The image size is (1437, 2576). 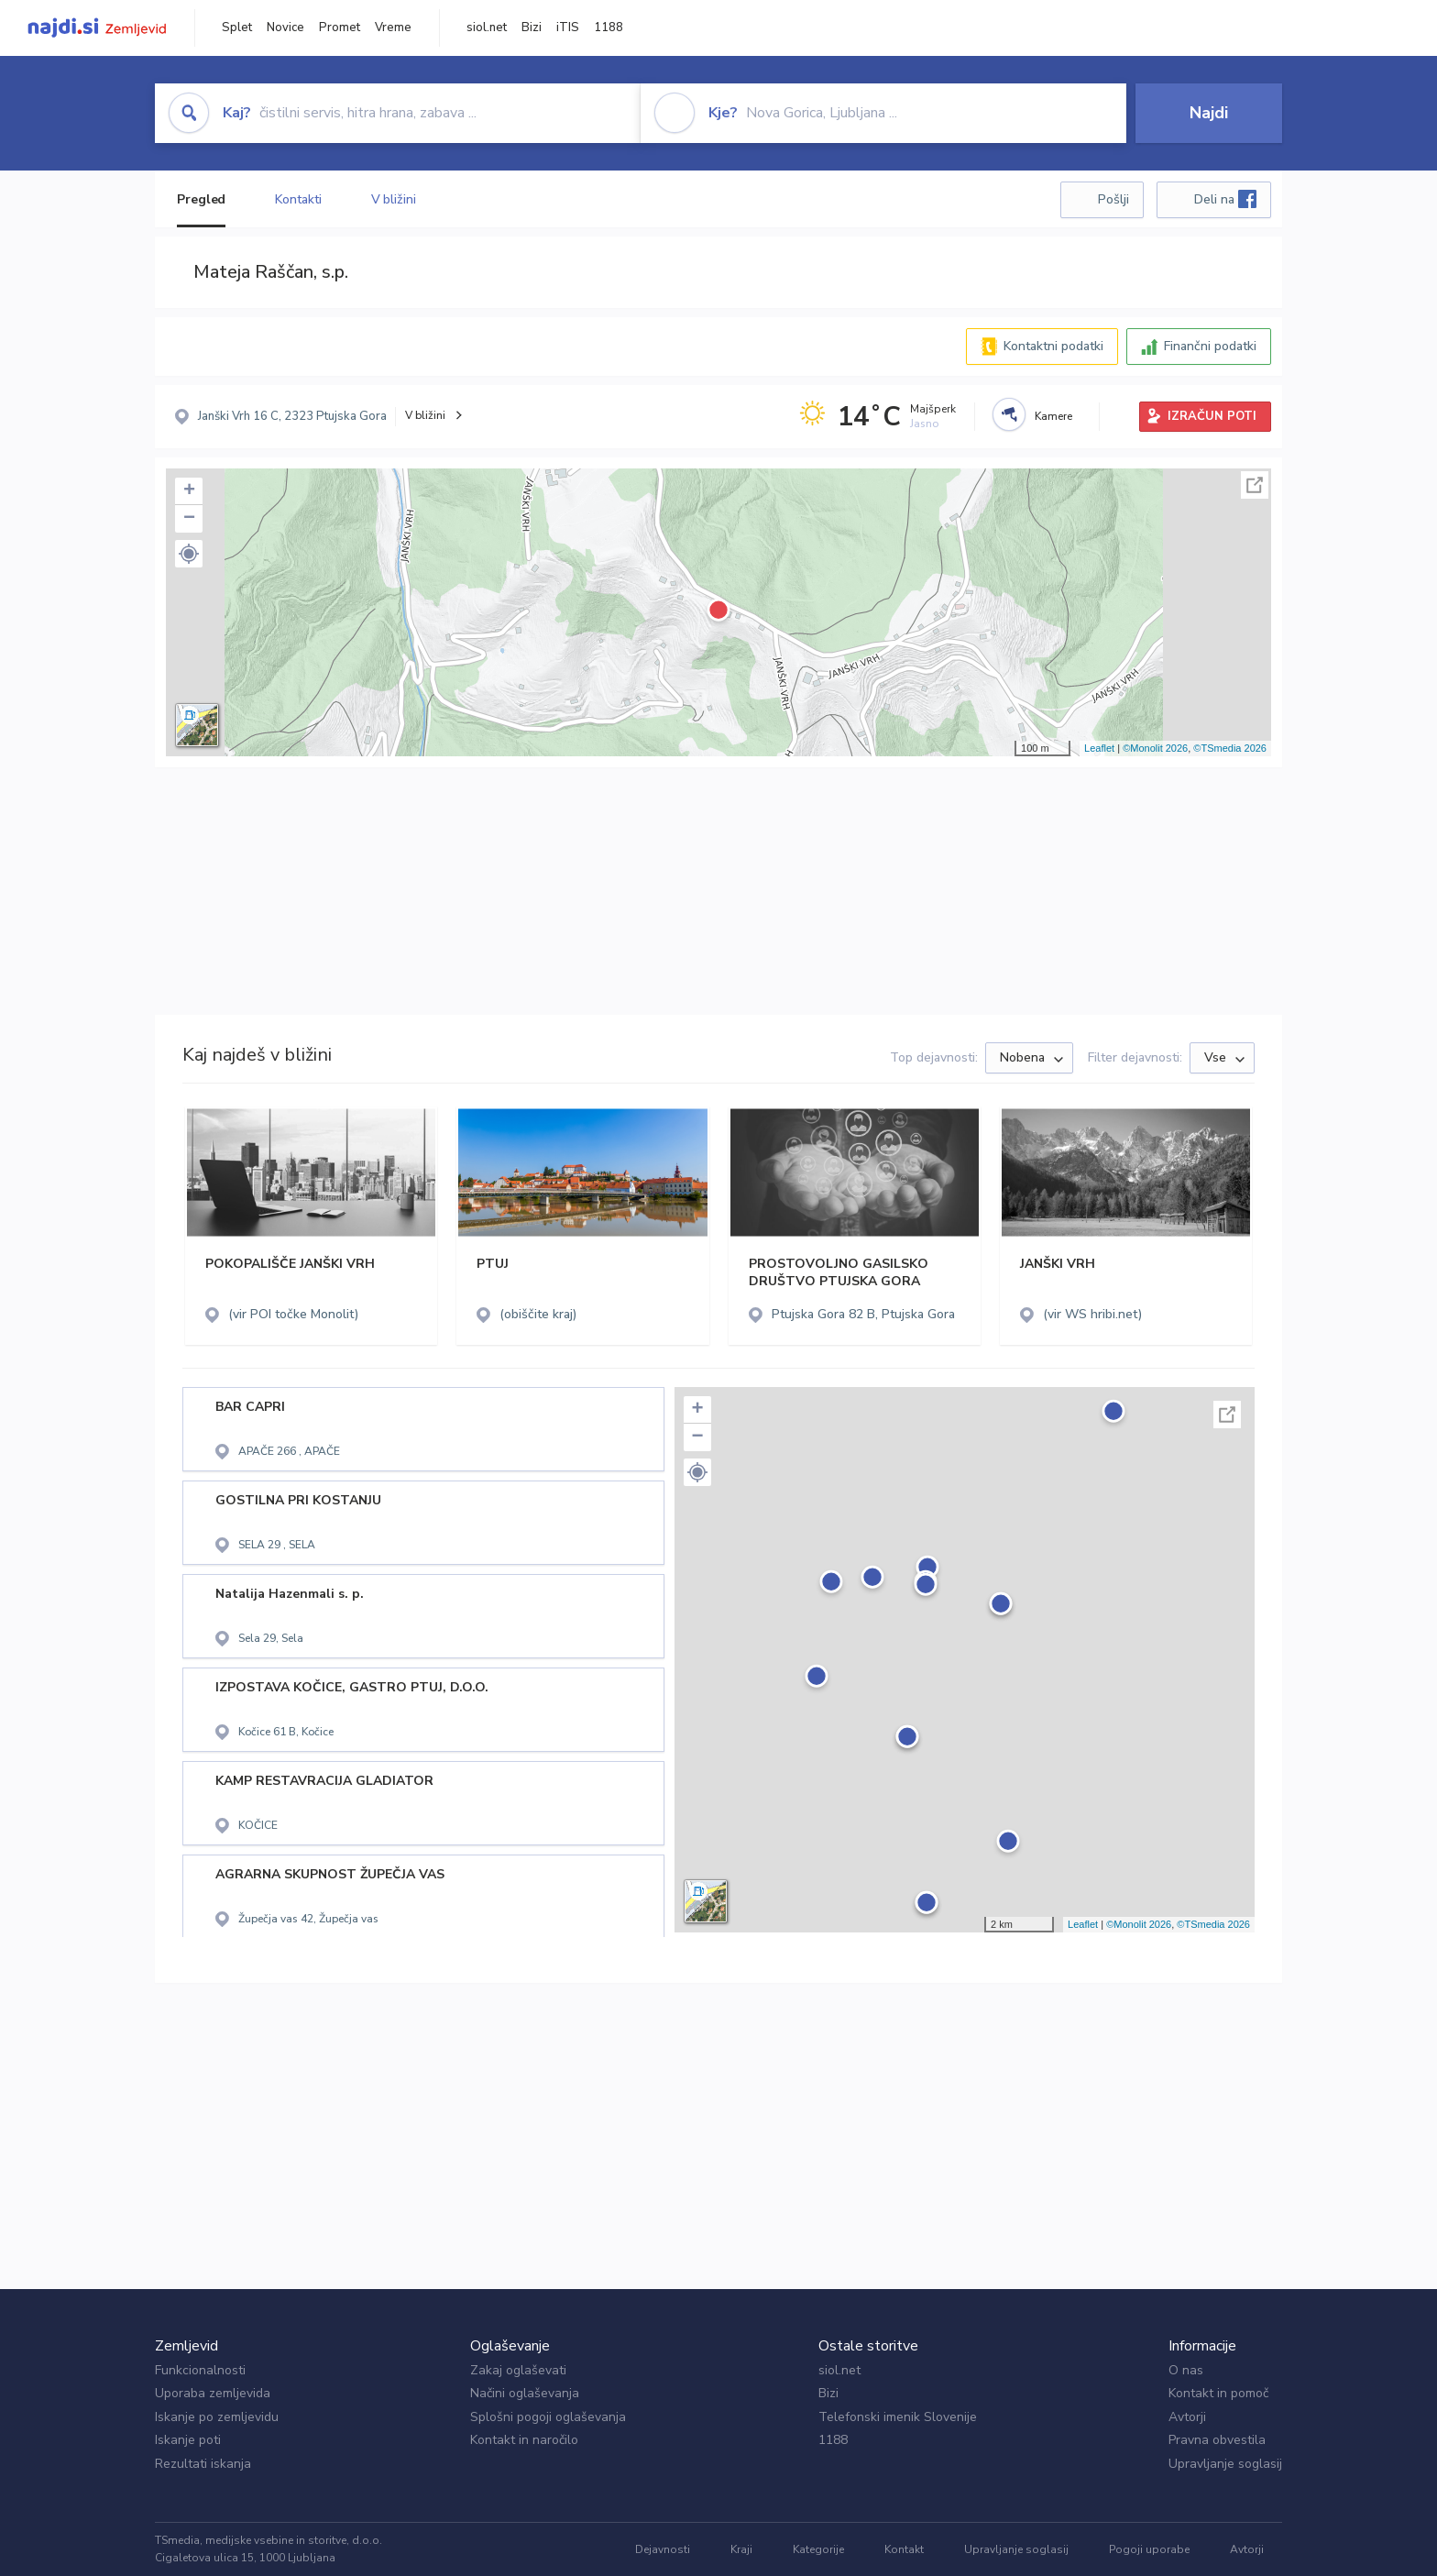 I want to click on Funkcionalnosti, so click(x=200, y=2370).